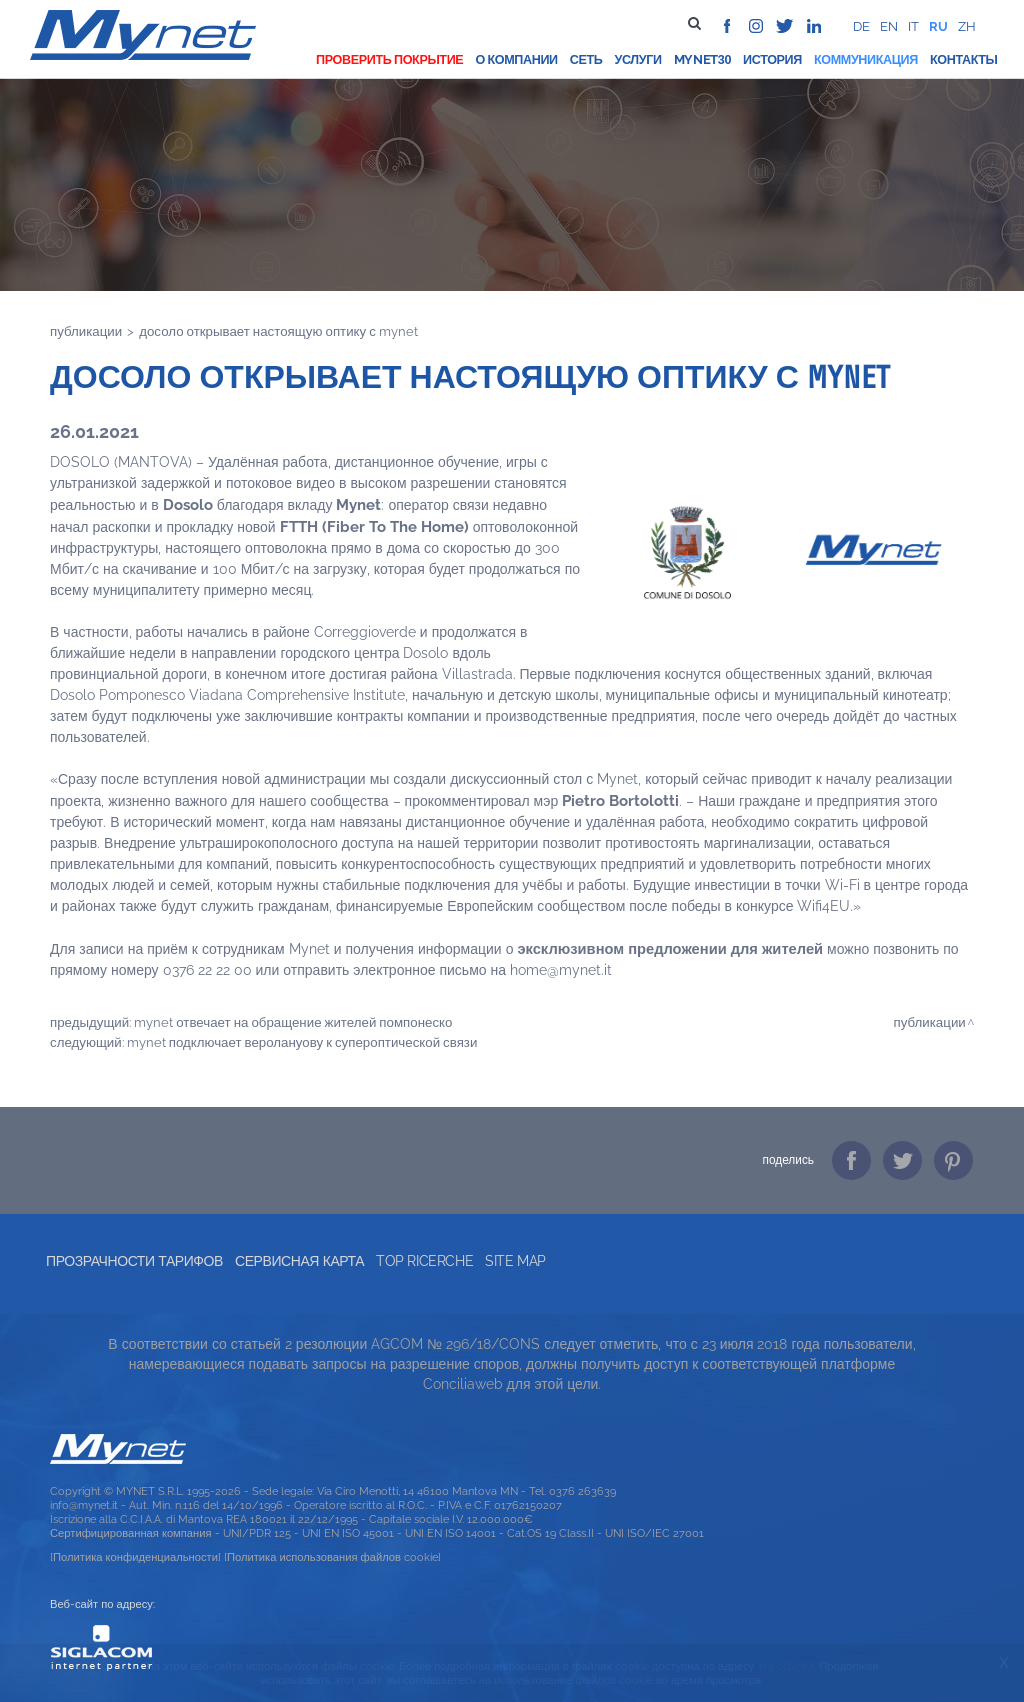 Image resolution: width=1024 pixels, height=1702 pixels. Describe the element at coordinates (515, 1261) in the screenshot. I see `Site map` at that location.